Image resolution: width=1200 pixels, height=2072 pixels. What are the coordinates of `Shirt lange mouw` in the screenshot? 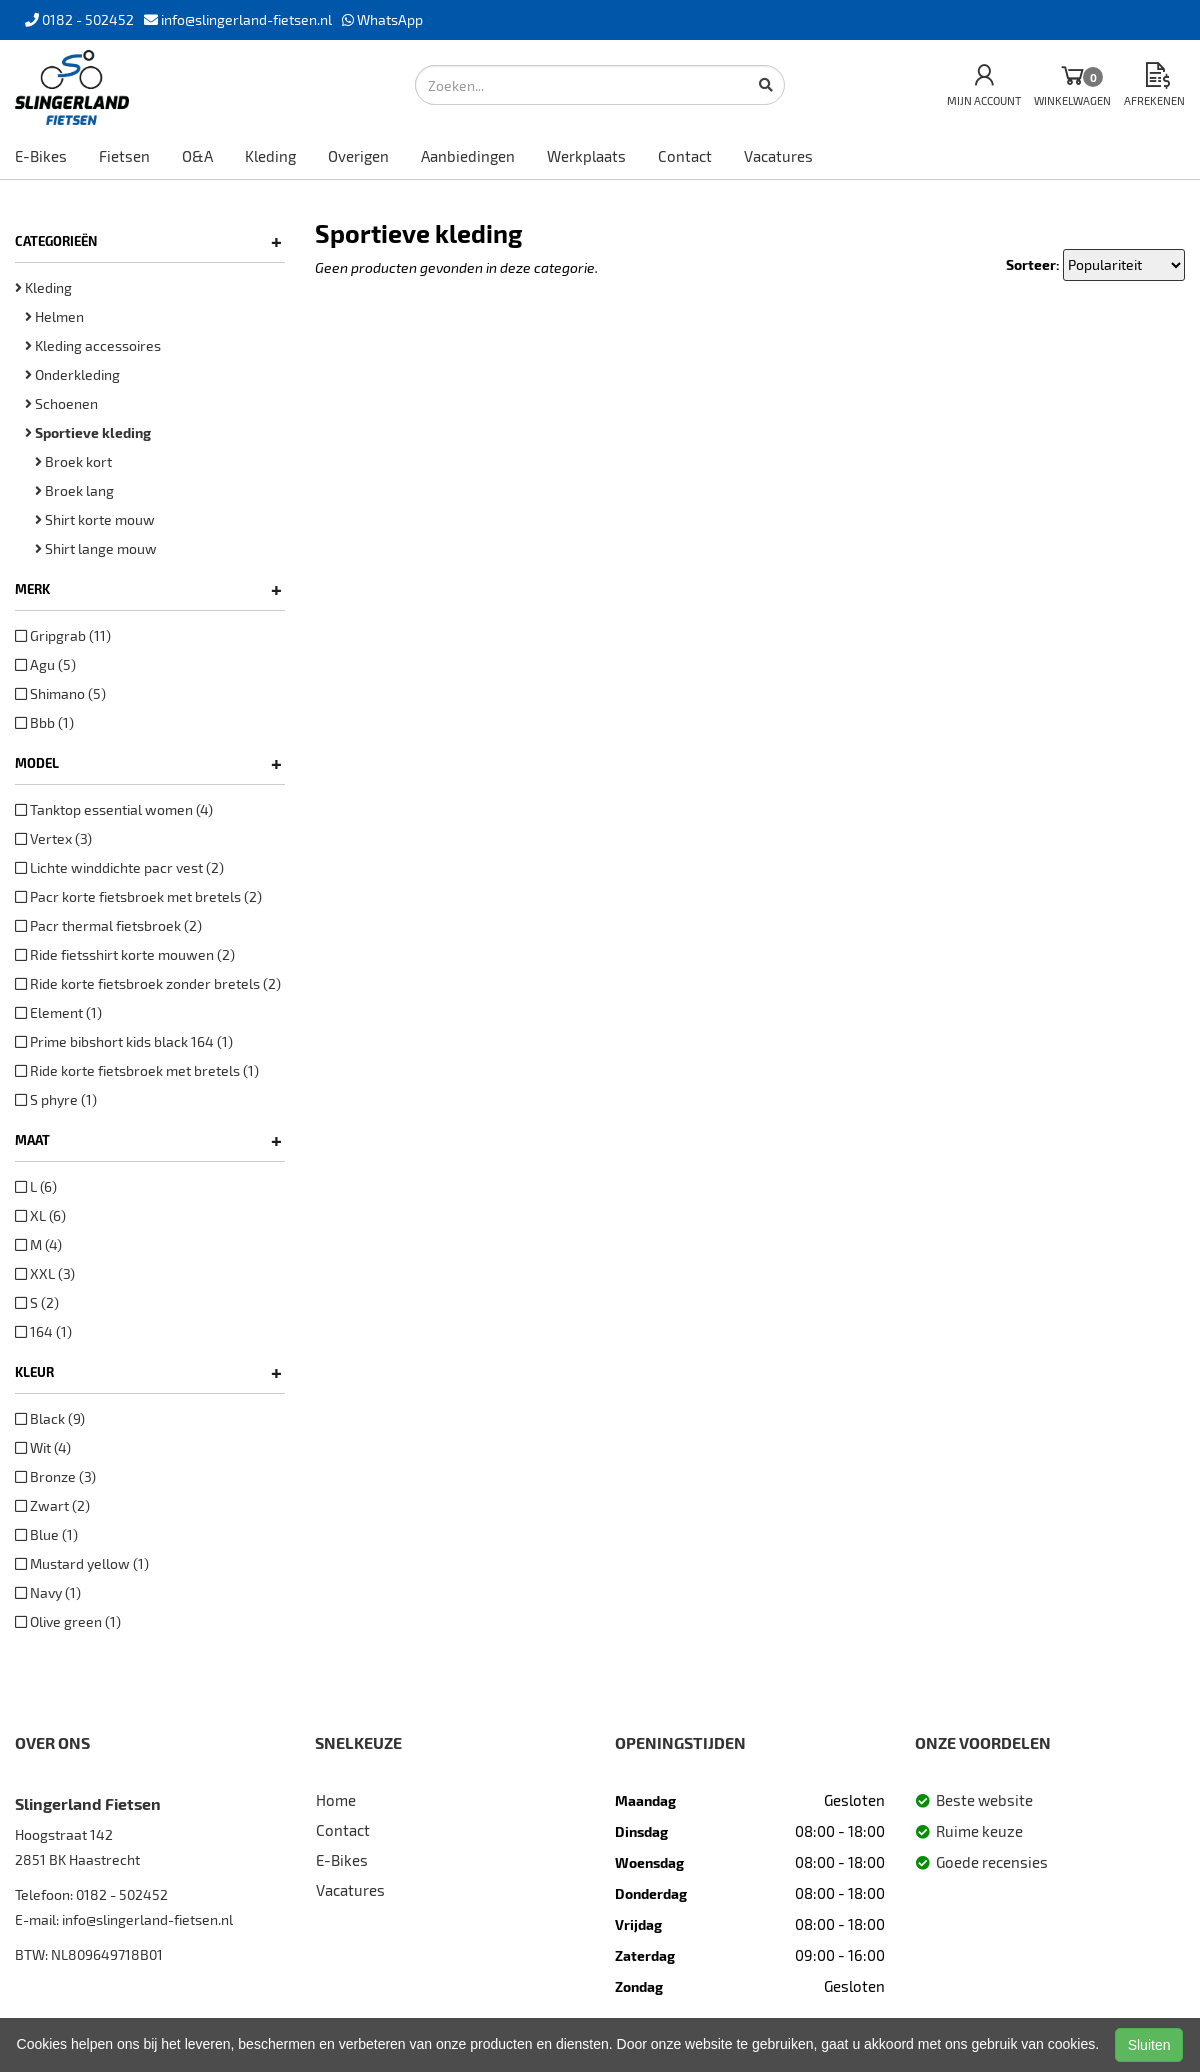 It's located at (96, 548).